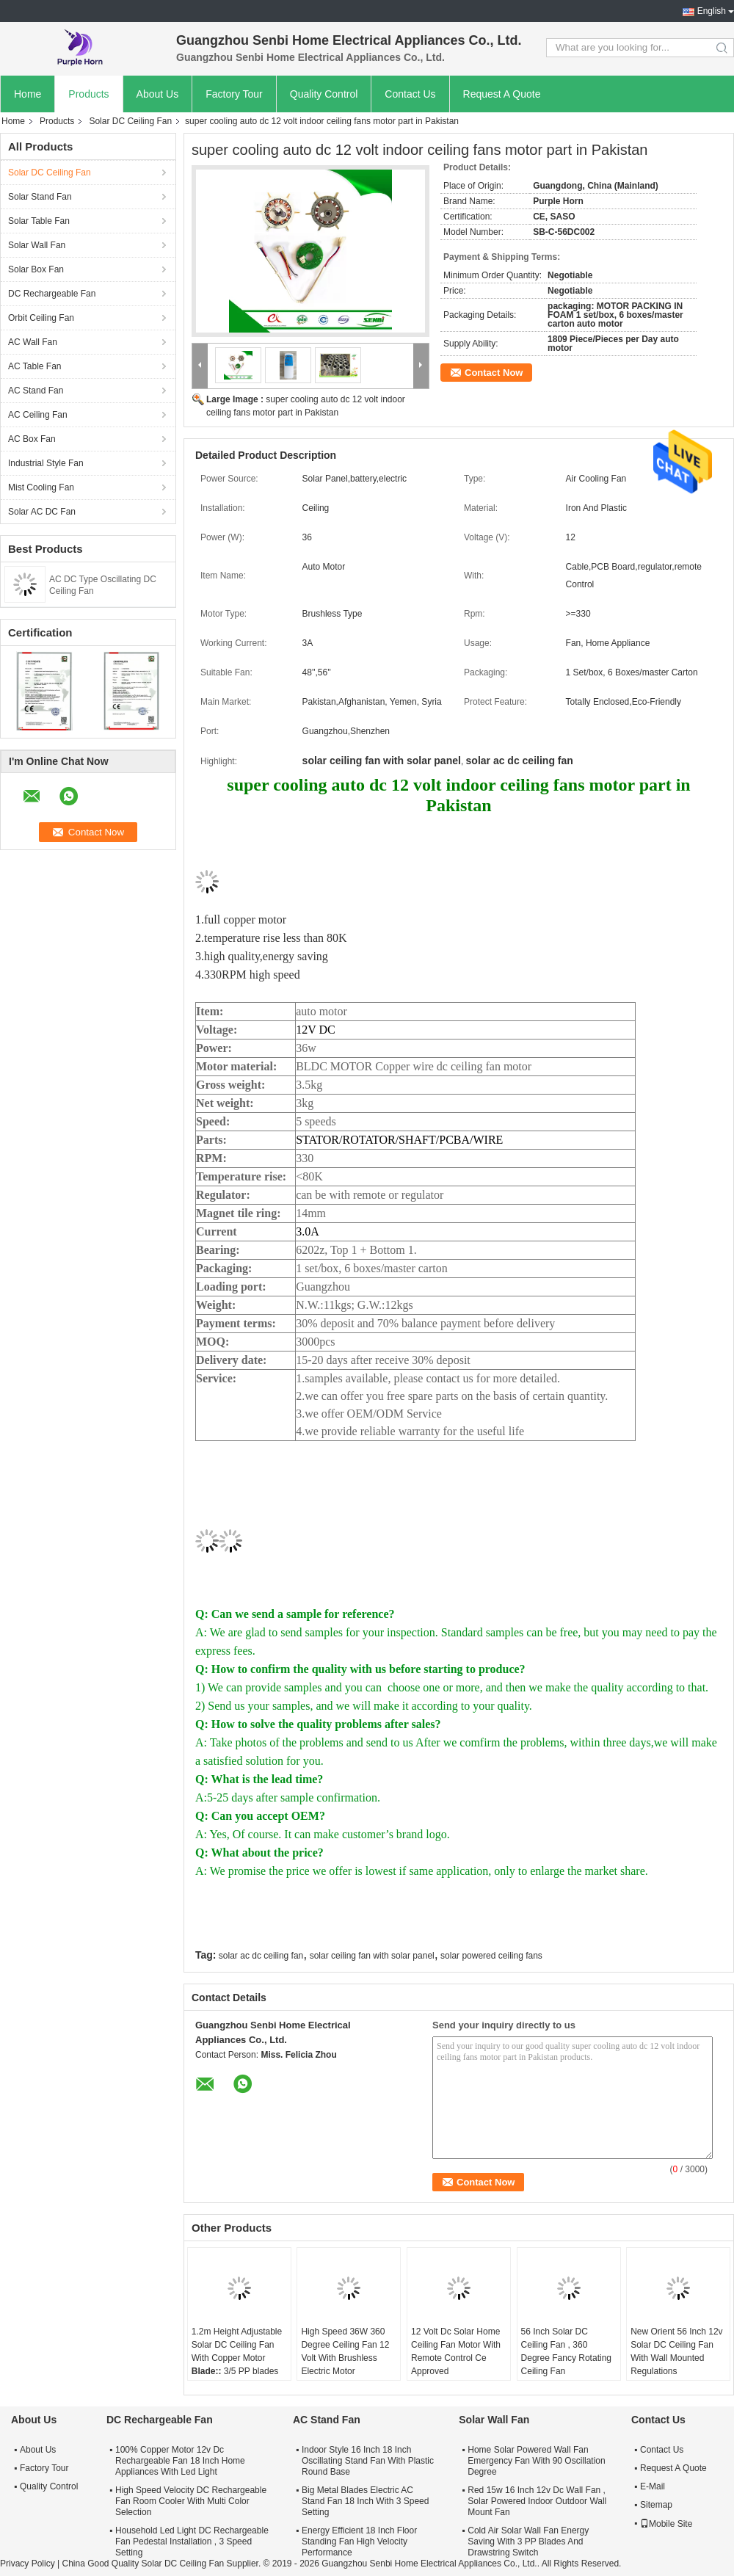 The width and height of the screenshot is (734, 2576). I want to click on Home, so click(27, 94).